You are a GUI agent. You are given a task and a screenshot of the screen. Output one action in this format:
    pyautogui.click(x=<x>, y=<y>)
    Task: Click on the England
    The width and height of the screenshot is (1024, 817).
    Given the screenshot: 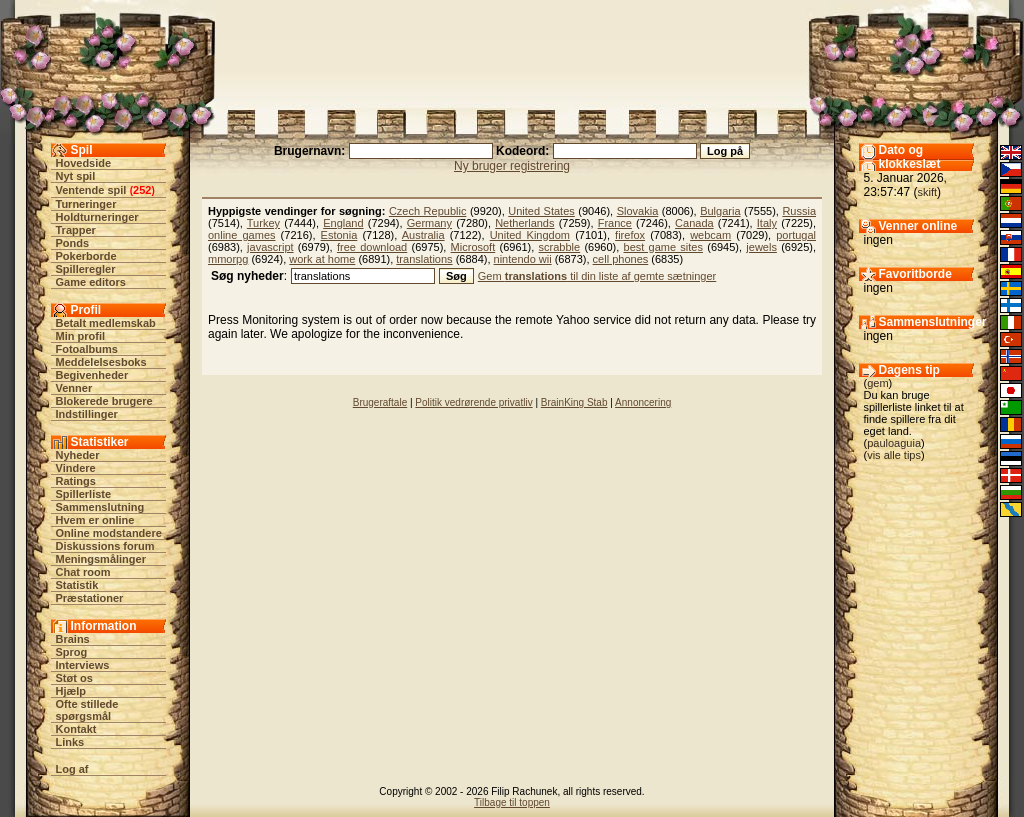 What is the action you would take?
    pyautogui.click(x=343, y=223)
    